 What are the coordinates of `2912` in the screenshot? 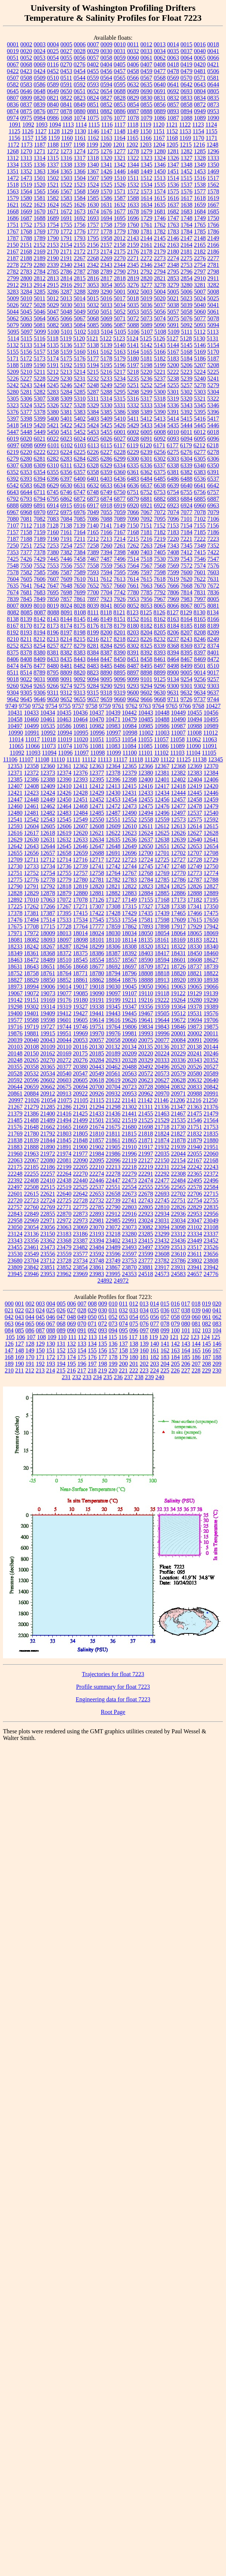 It's located at (13, 285).